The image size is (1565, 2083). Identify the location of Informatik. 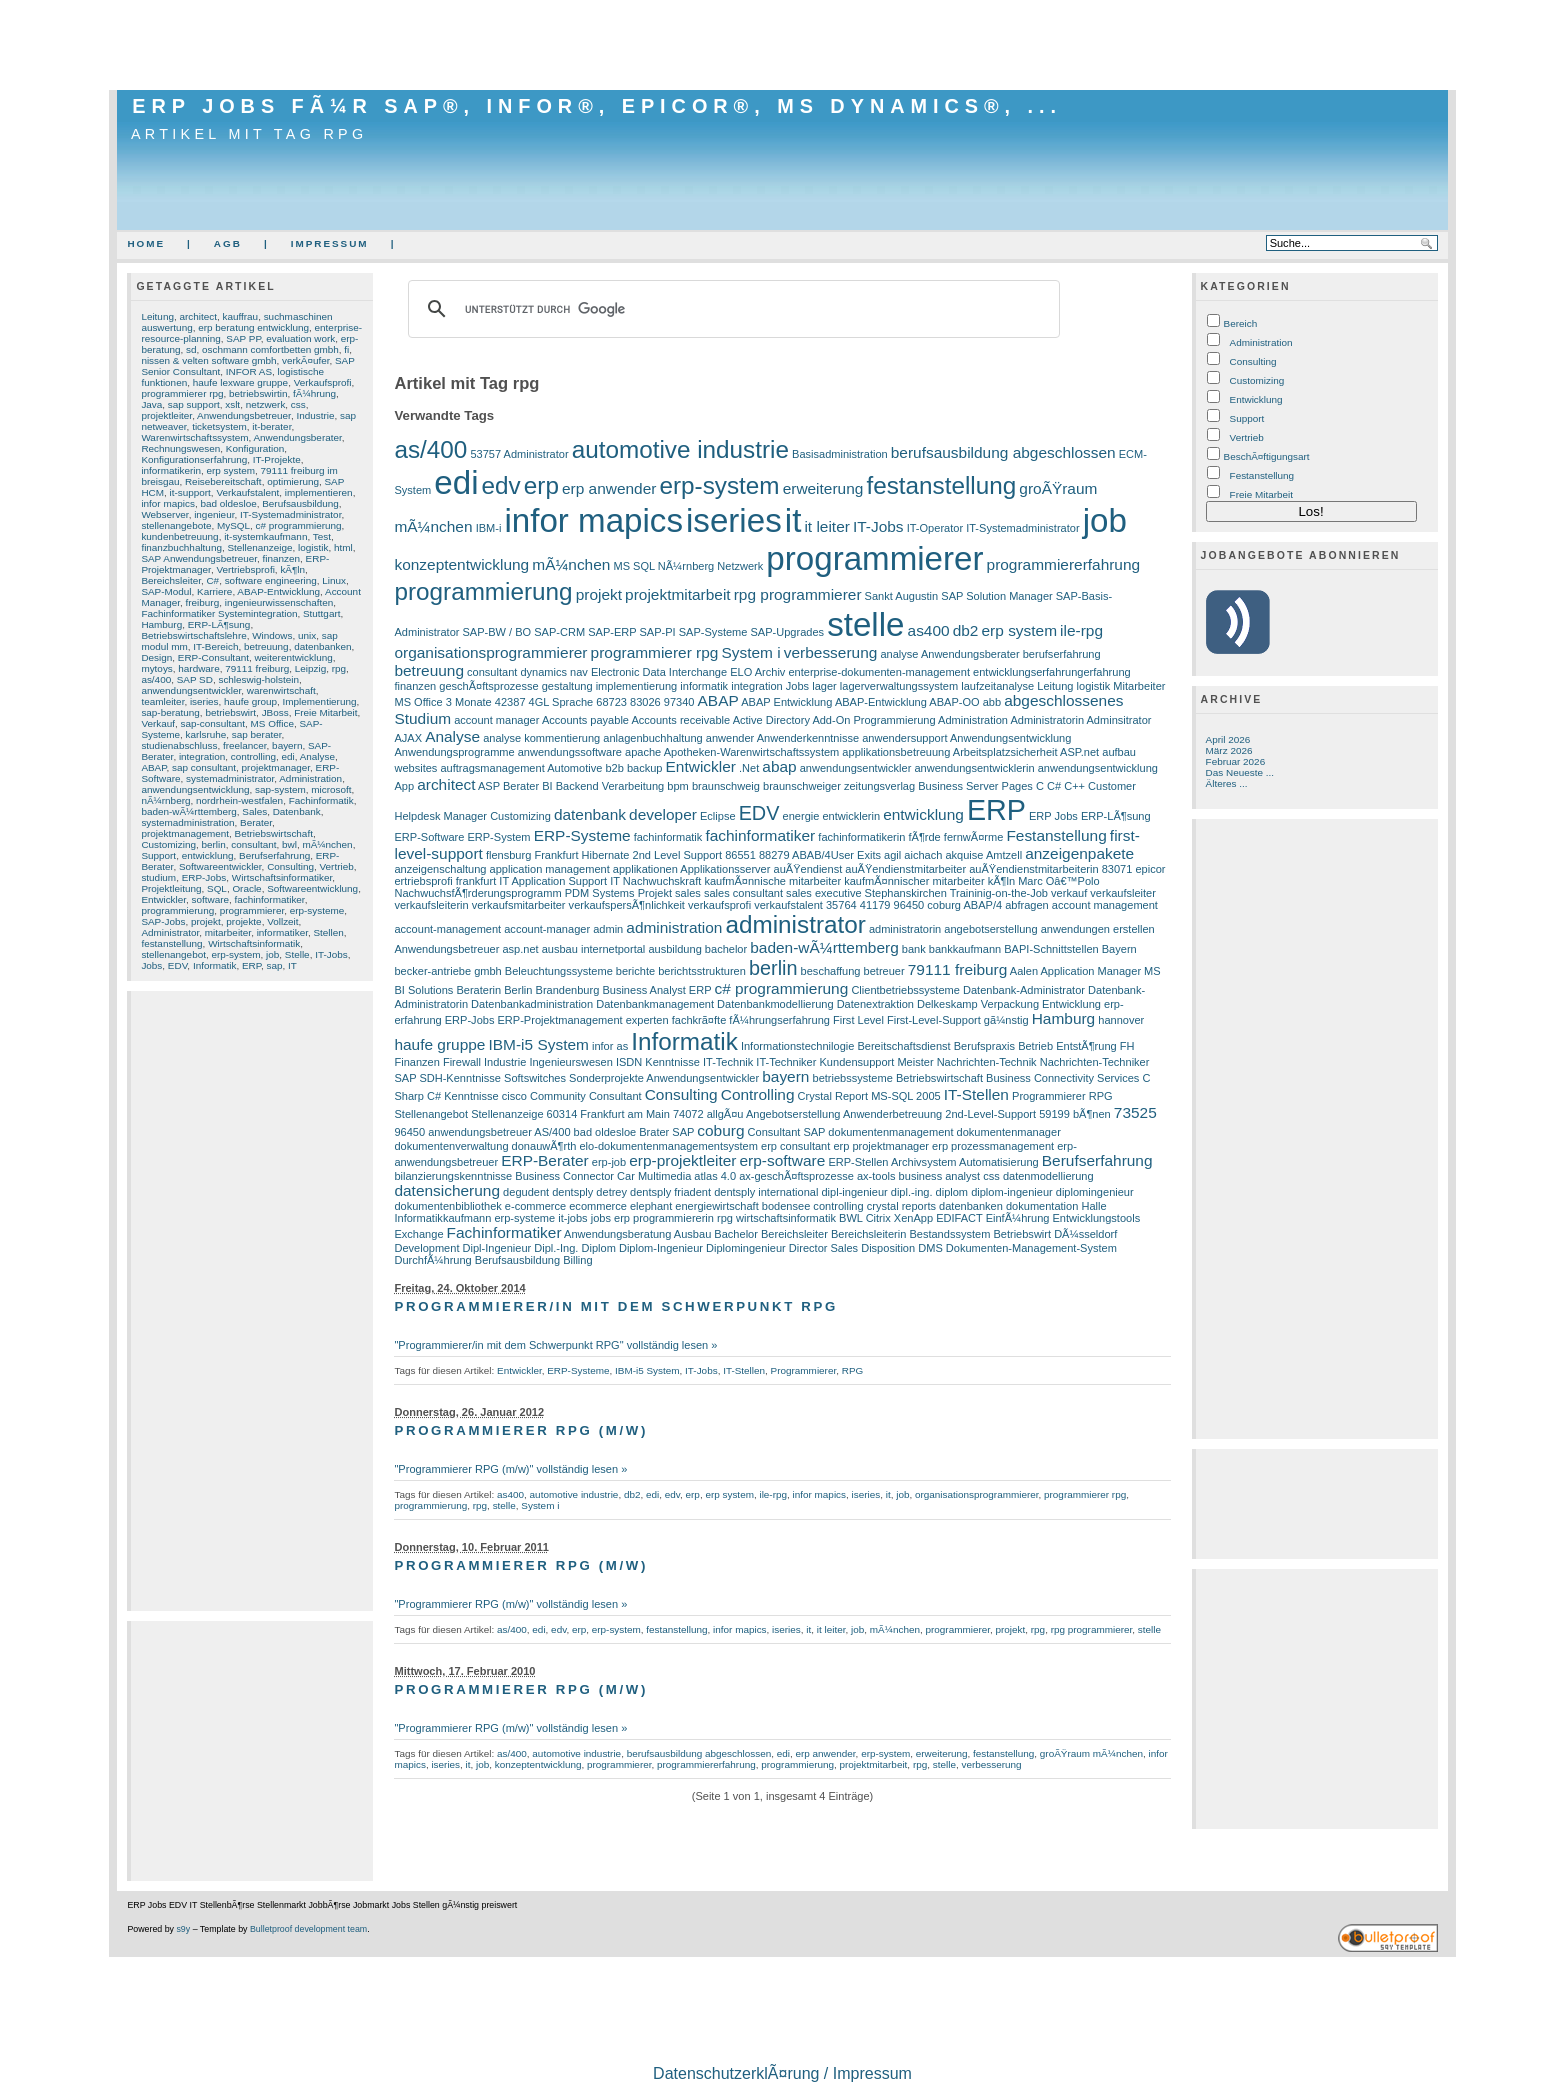
(215, 965).